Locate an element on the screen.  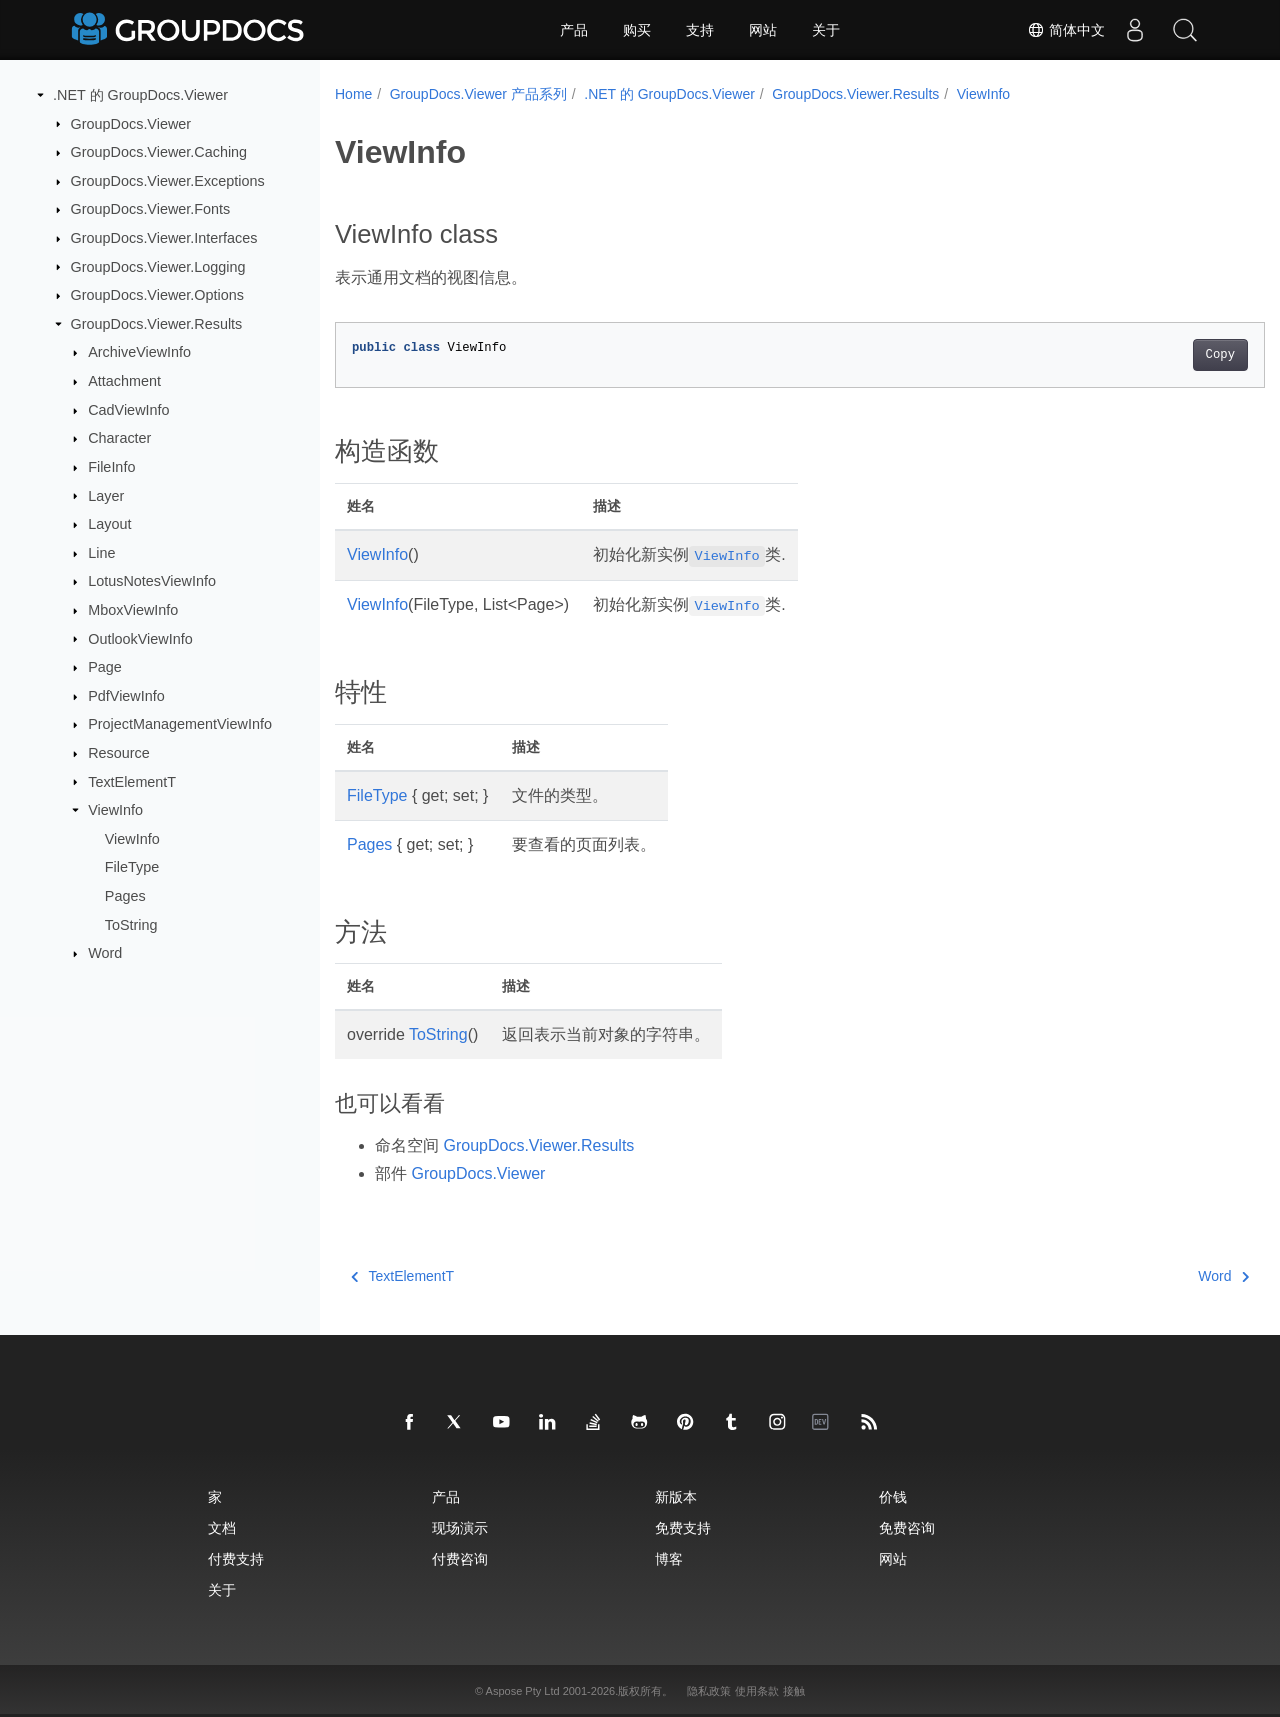
GroupDocs.Viewer.Results is located at coordinates (157, 324).